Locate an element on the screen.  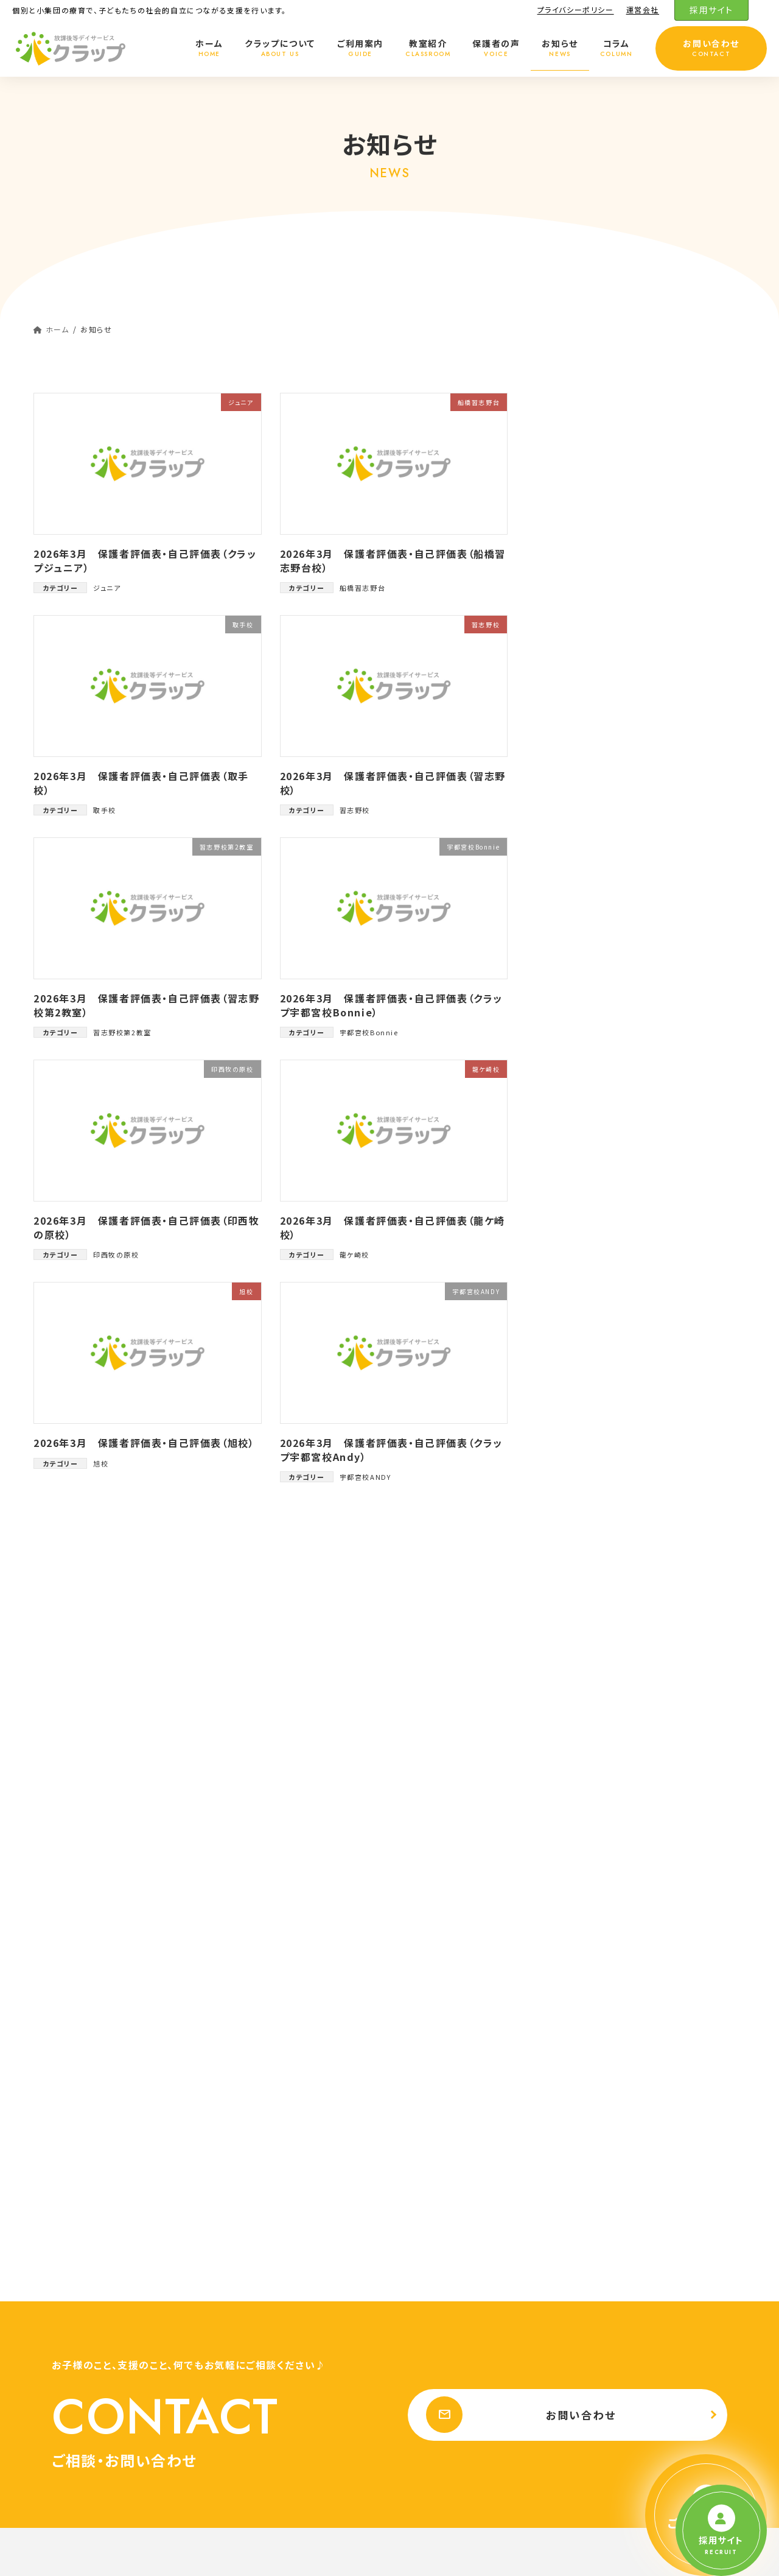
馬込沢校第2教室 is located at coordinates (612, 505).